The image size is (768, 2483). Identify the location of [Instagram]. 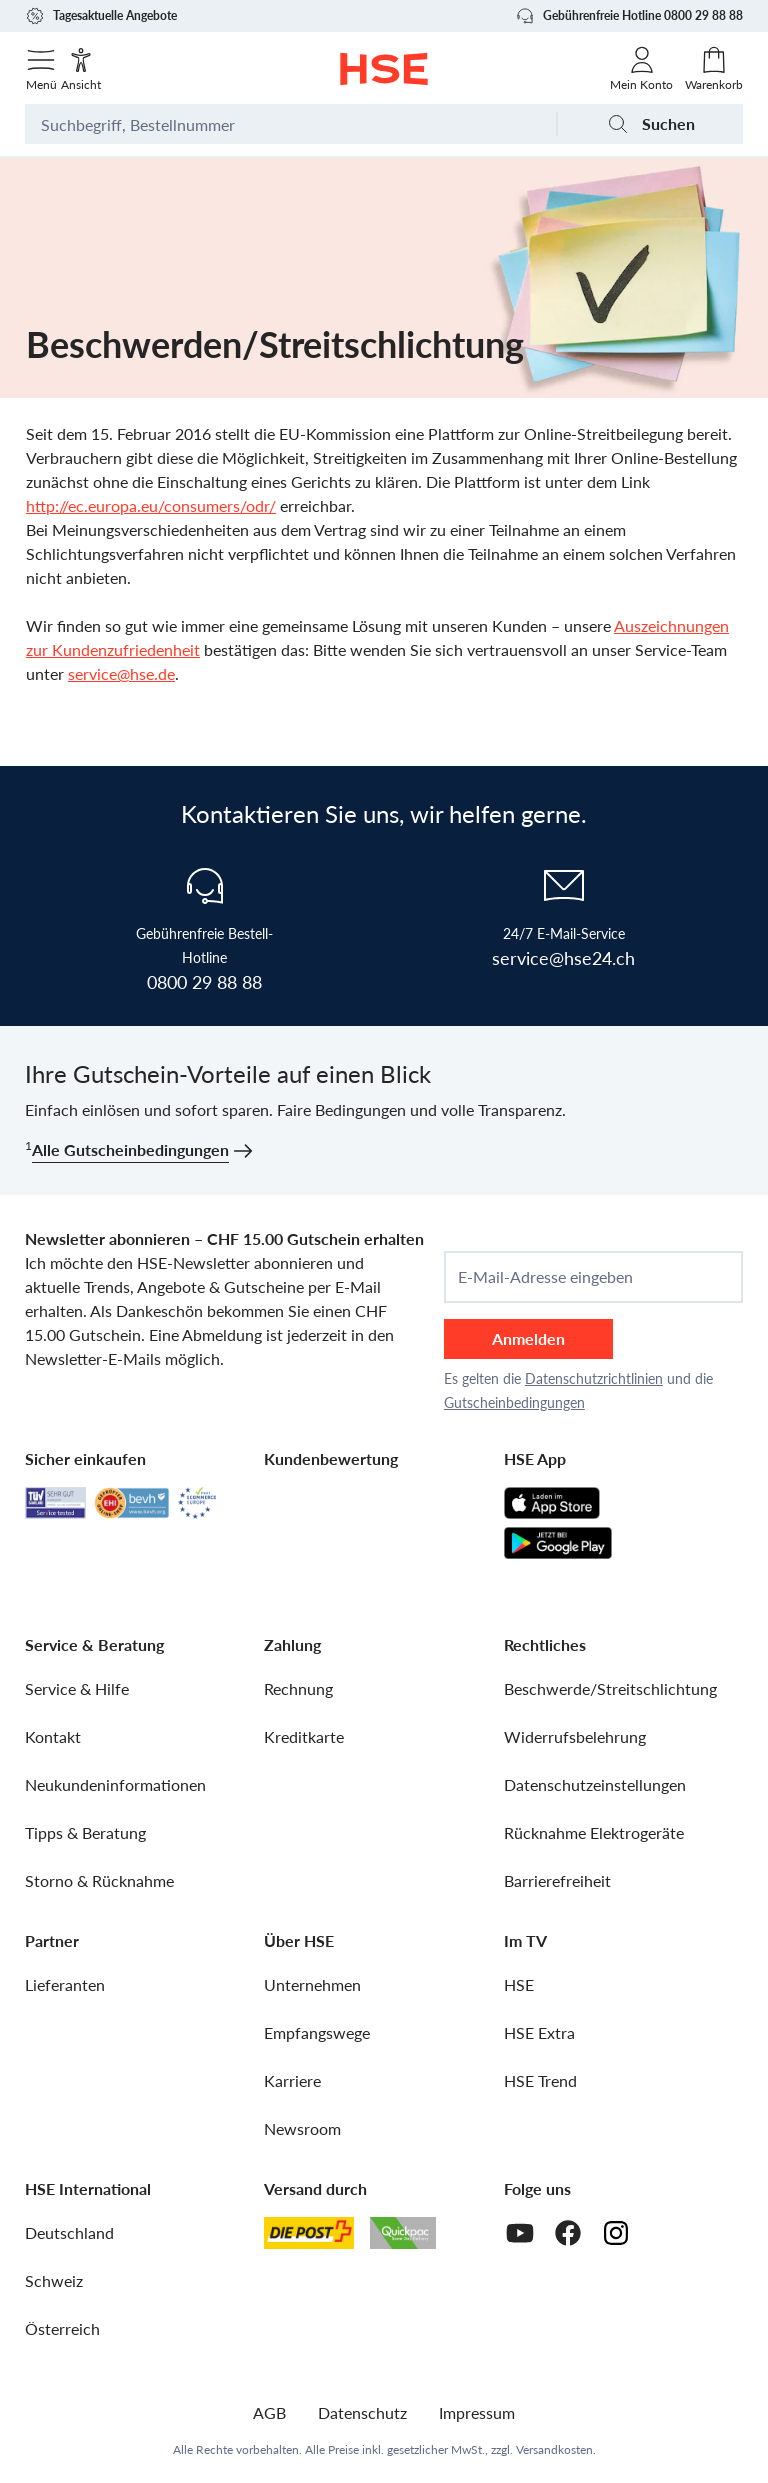
(616, 2233).